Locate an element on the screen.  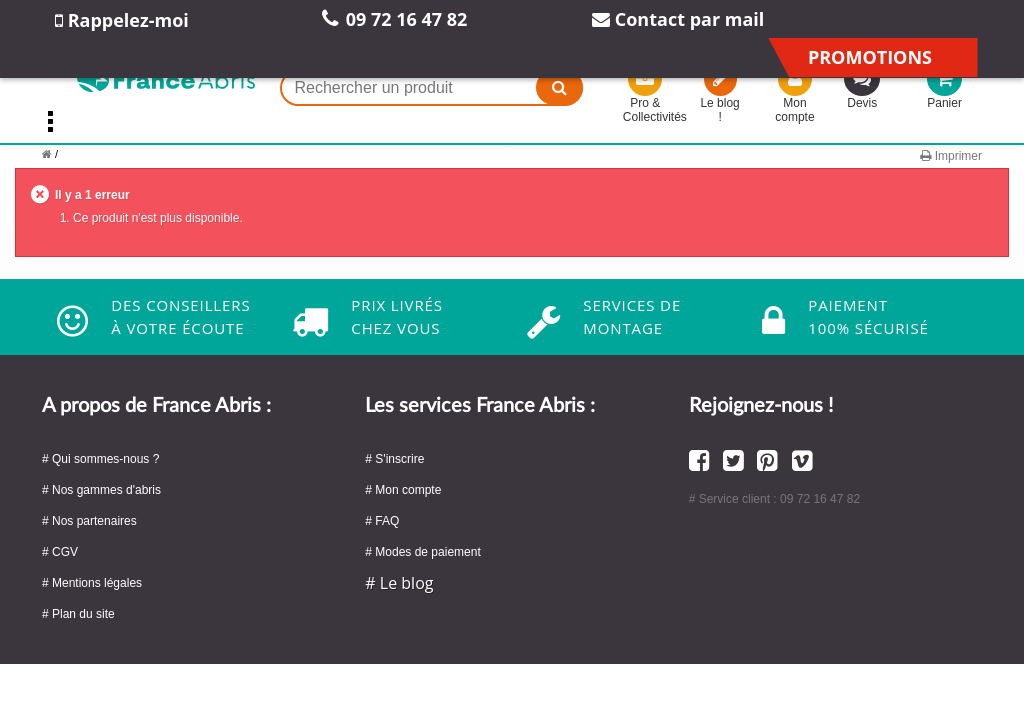
Contact par mail is located at coordinates (678, 19).